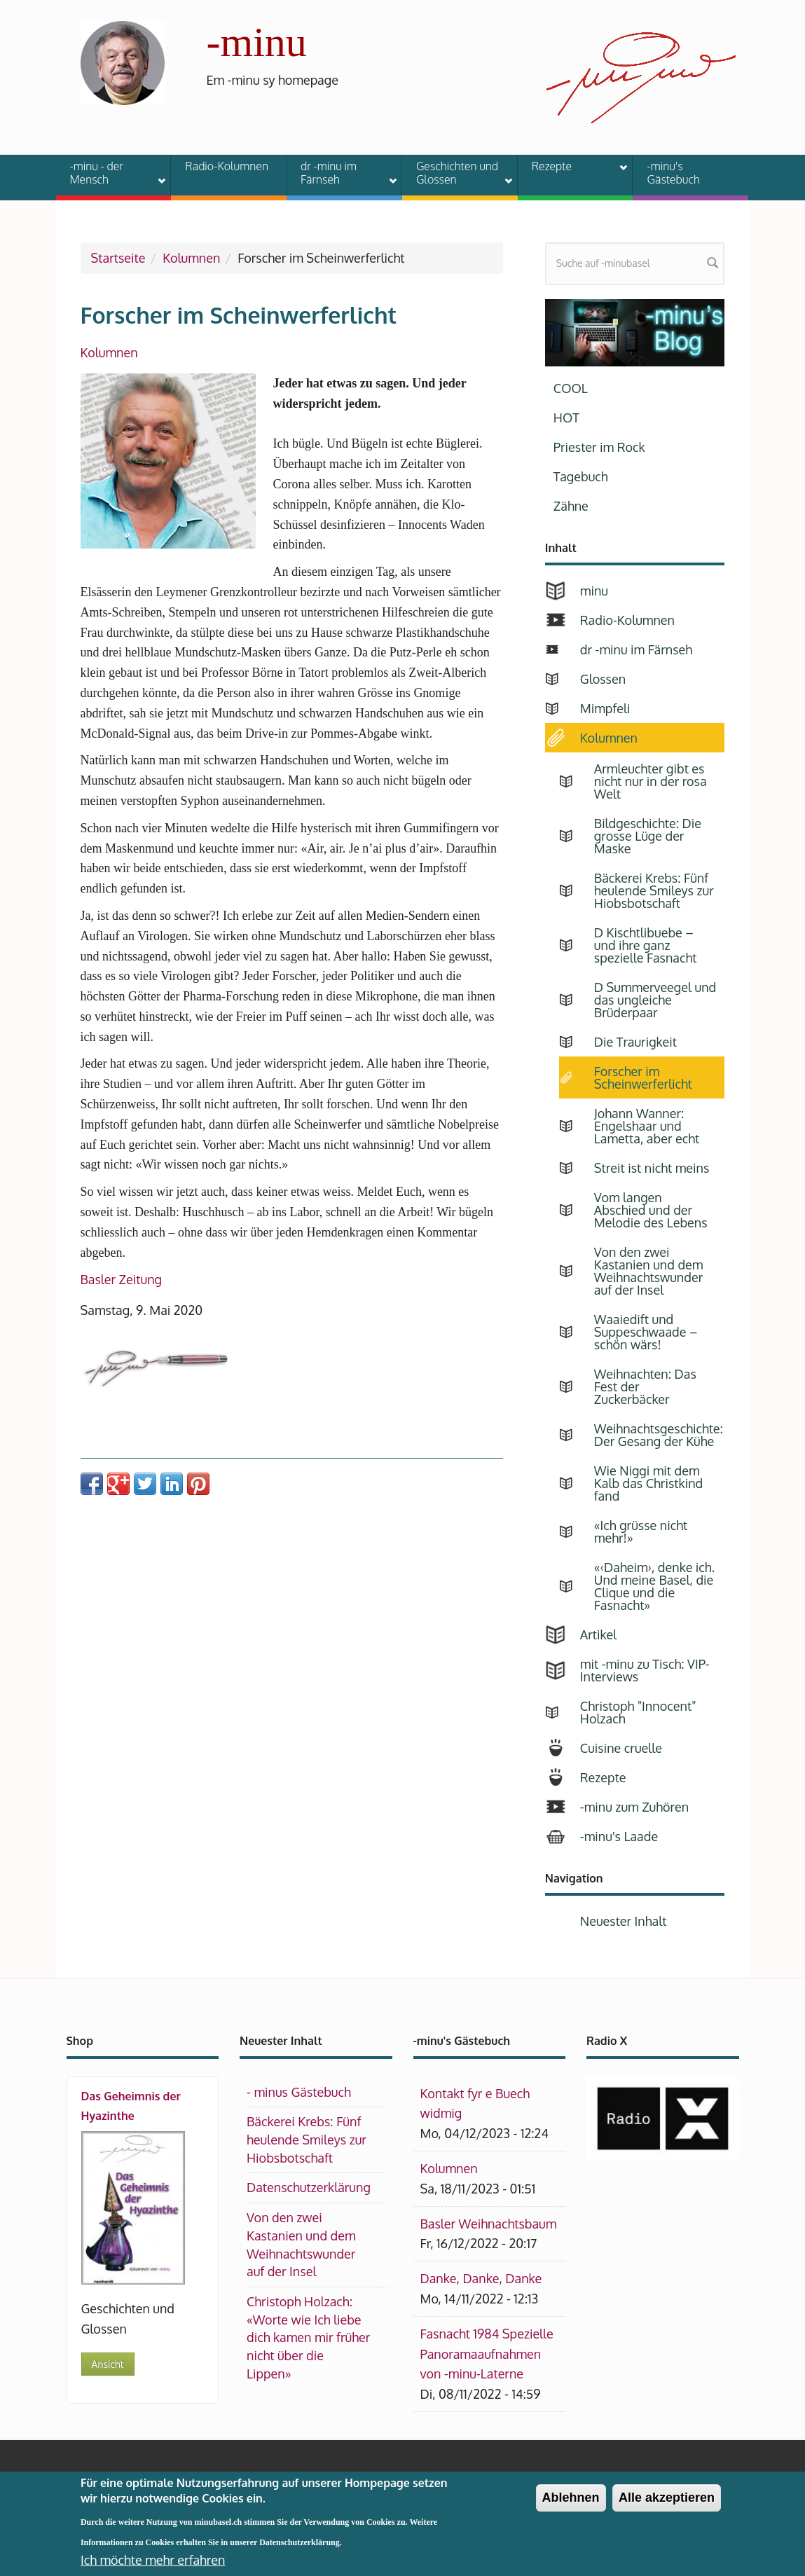 The width and height of the screenshot is (805, 2576). What do you see at coordinates (634, 1806) in the screenshot?
I see `-minu zum Zuhören` at bounding box center [634, 1806].